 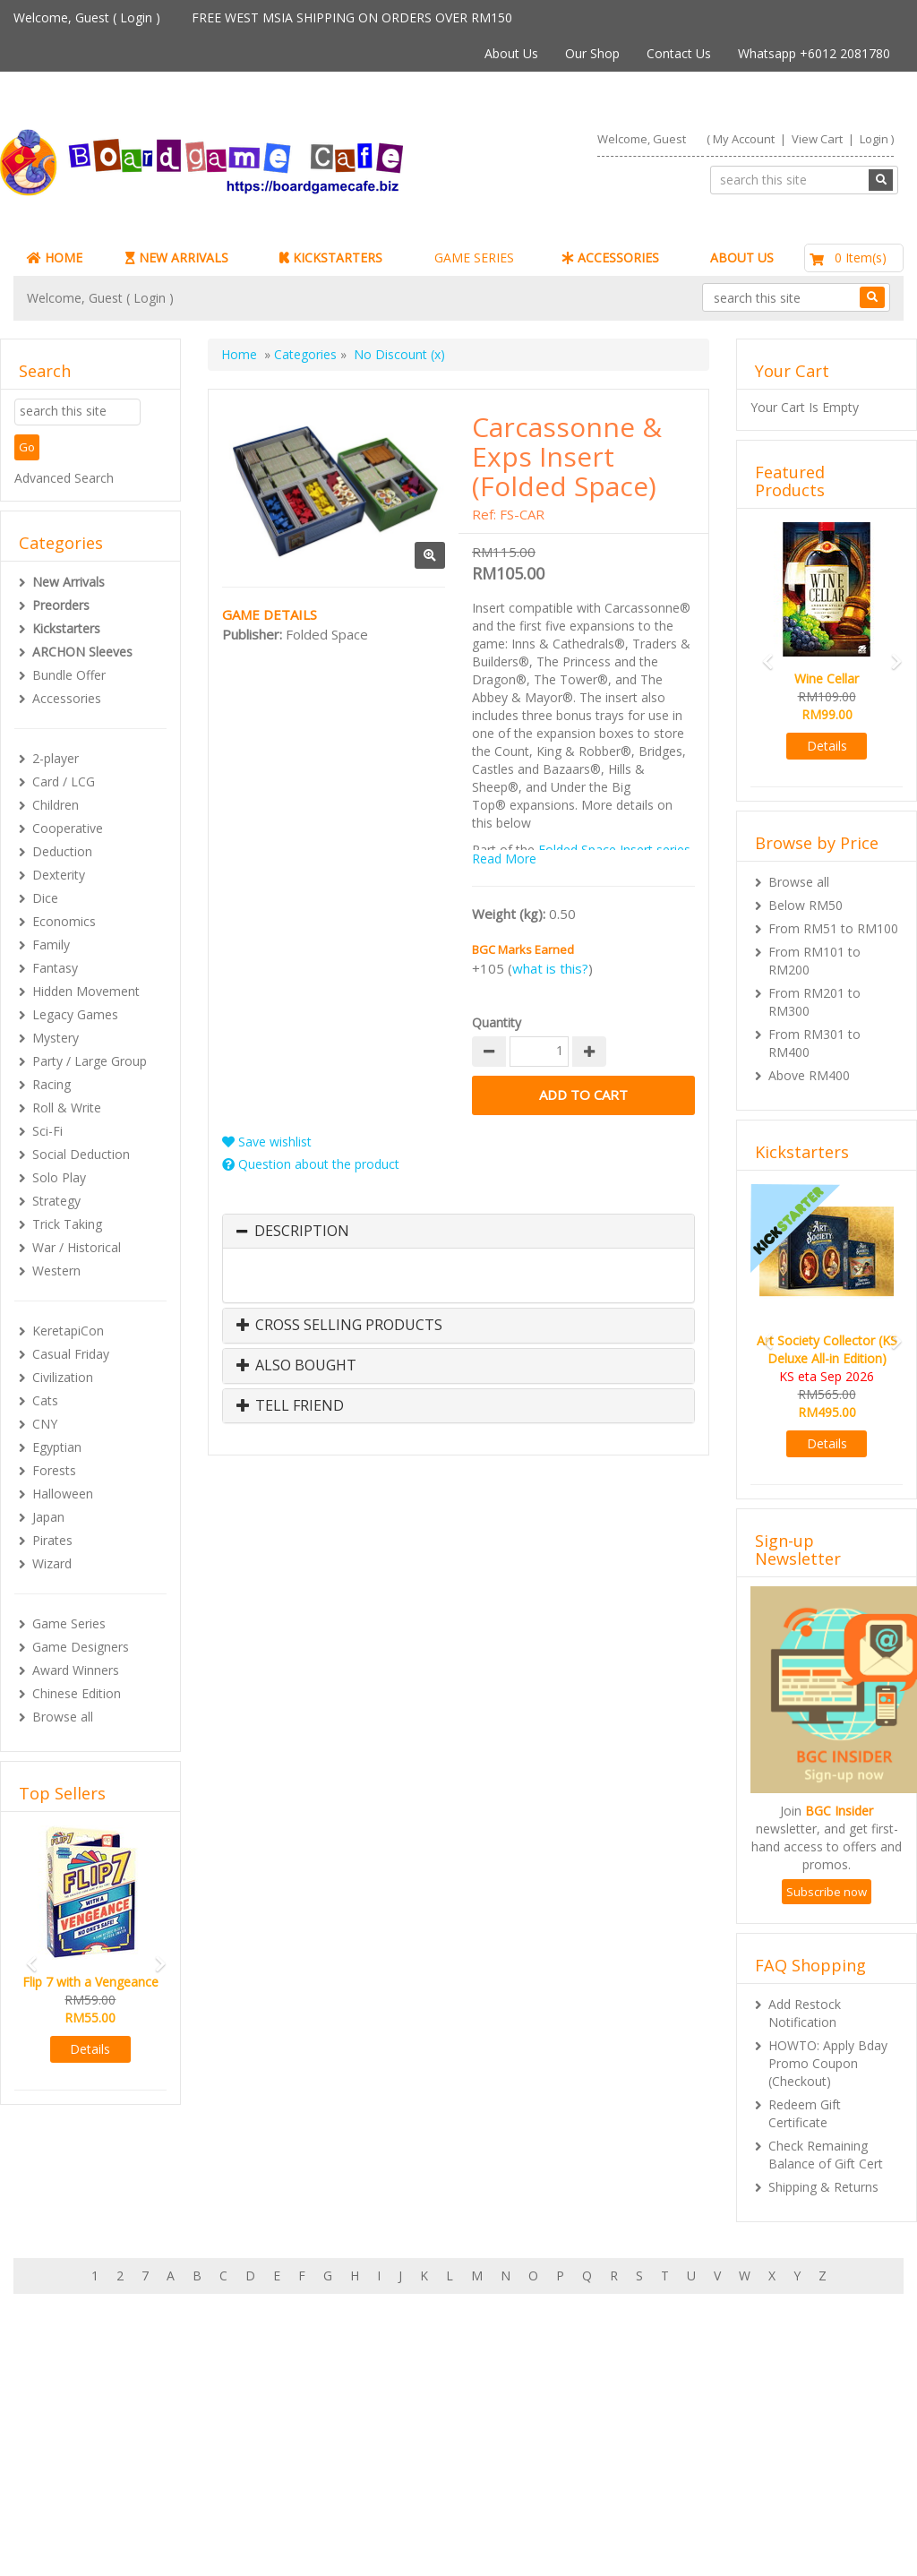 What do you see at coordinates (45, 897) in the screenshot?
I see `Dice` at bounding box center [45, 897].